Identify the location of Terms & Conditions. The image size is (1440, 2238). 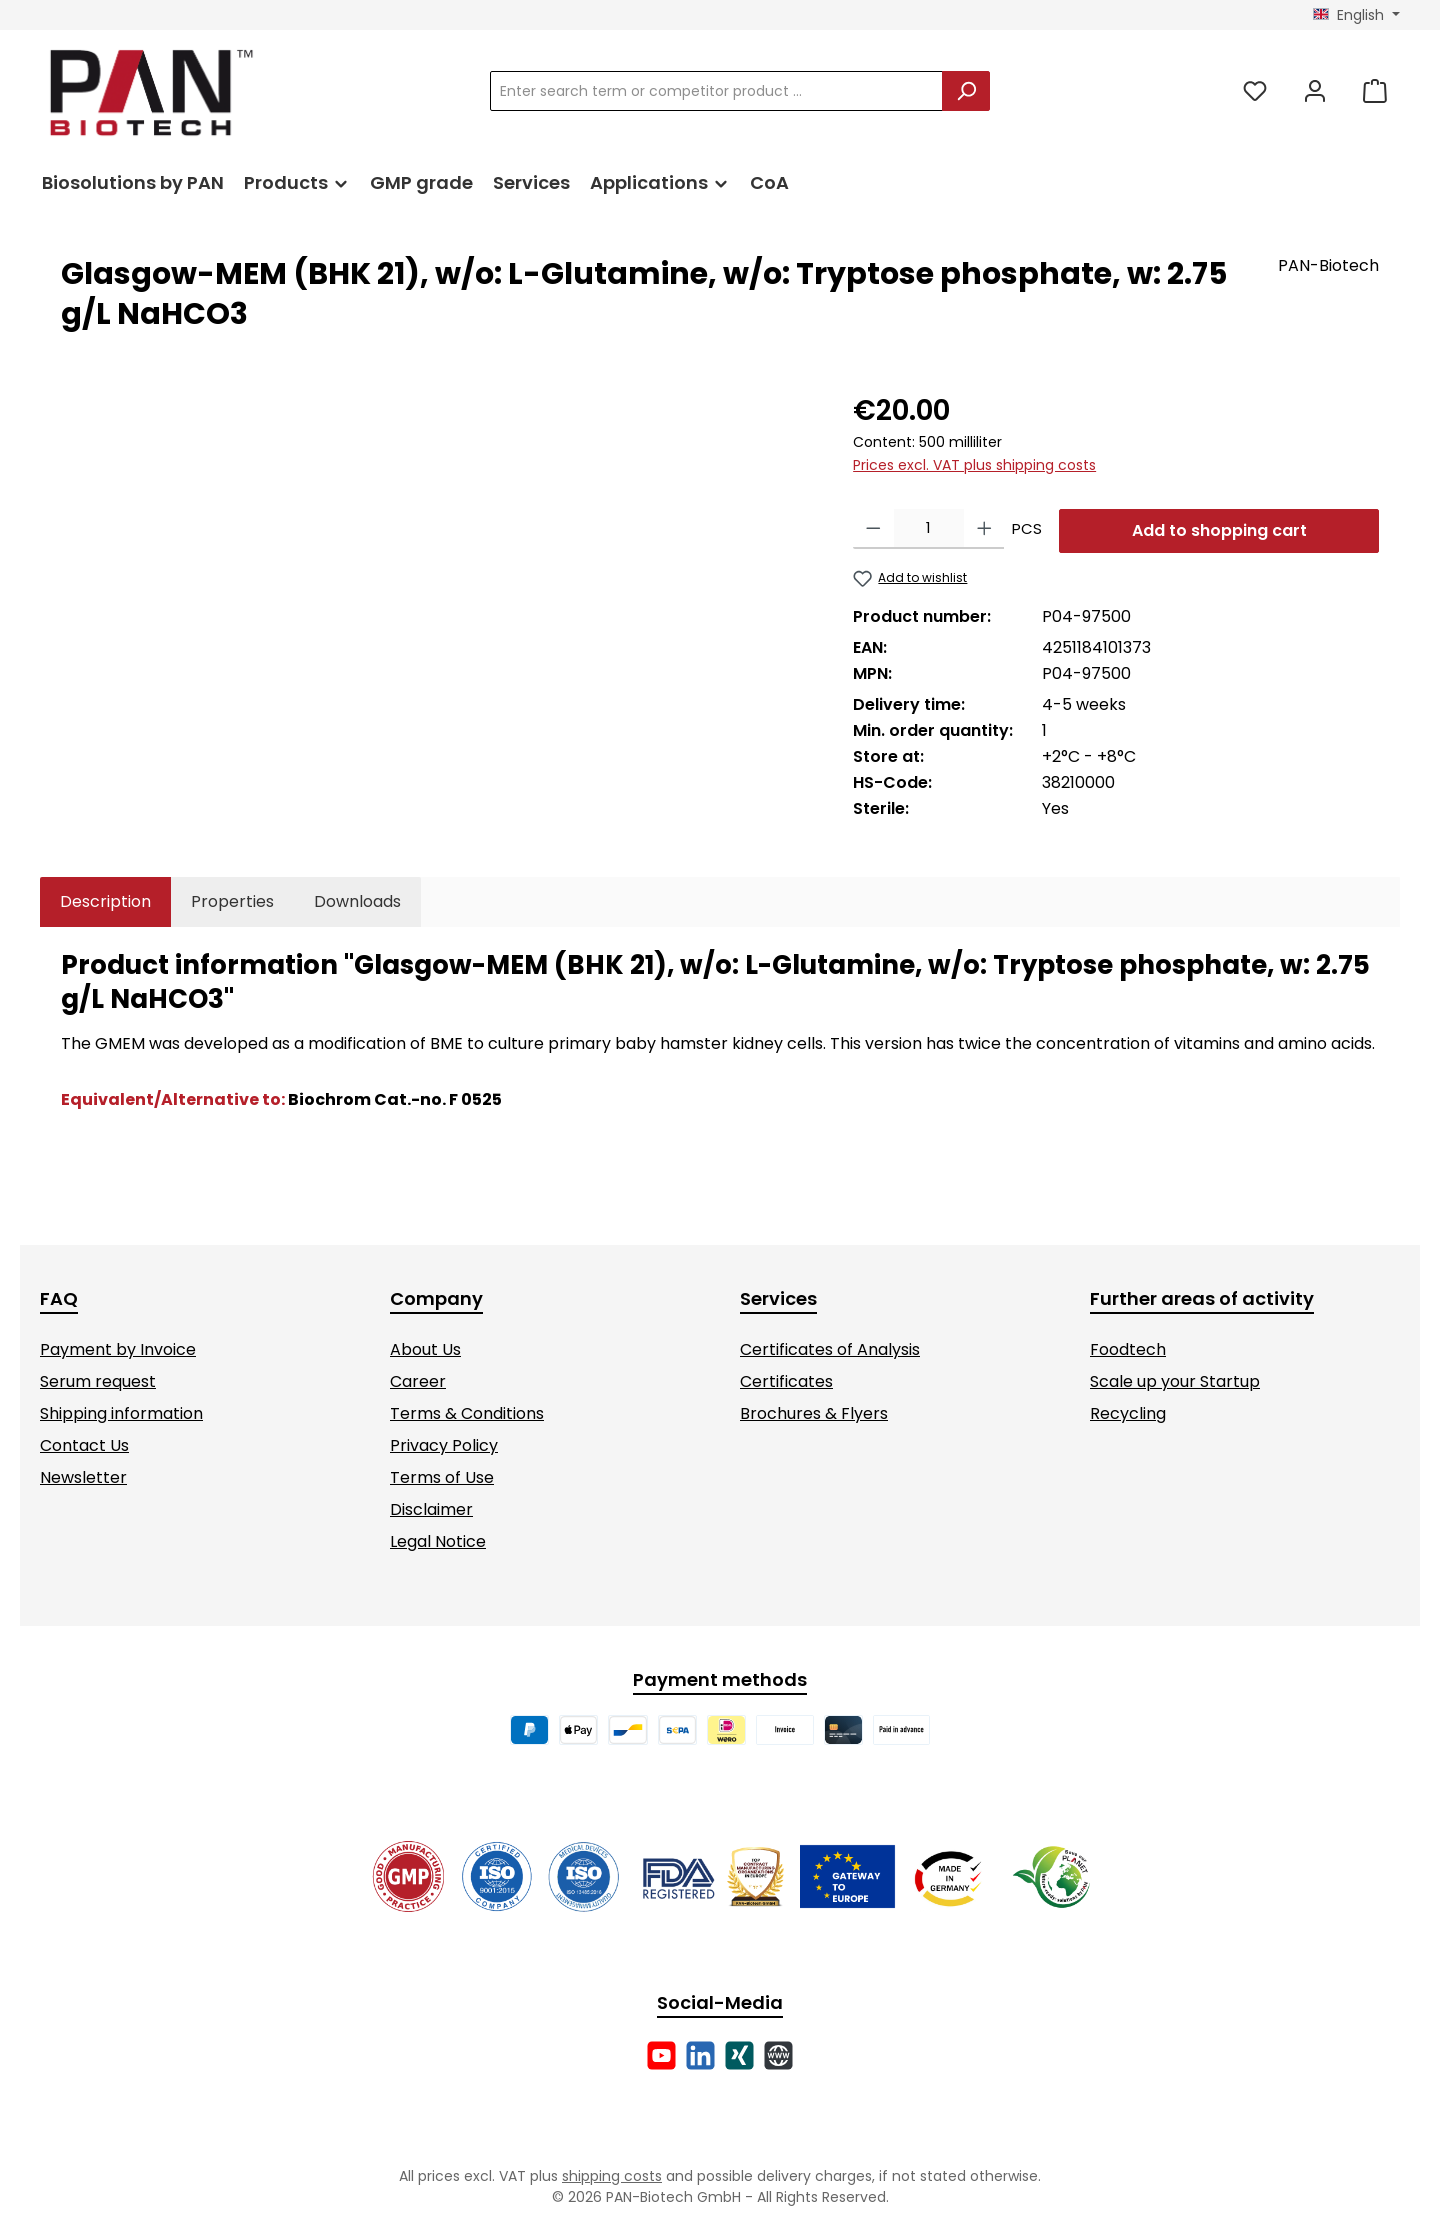
(467, 1413).